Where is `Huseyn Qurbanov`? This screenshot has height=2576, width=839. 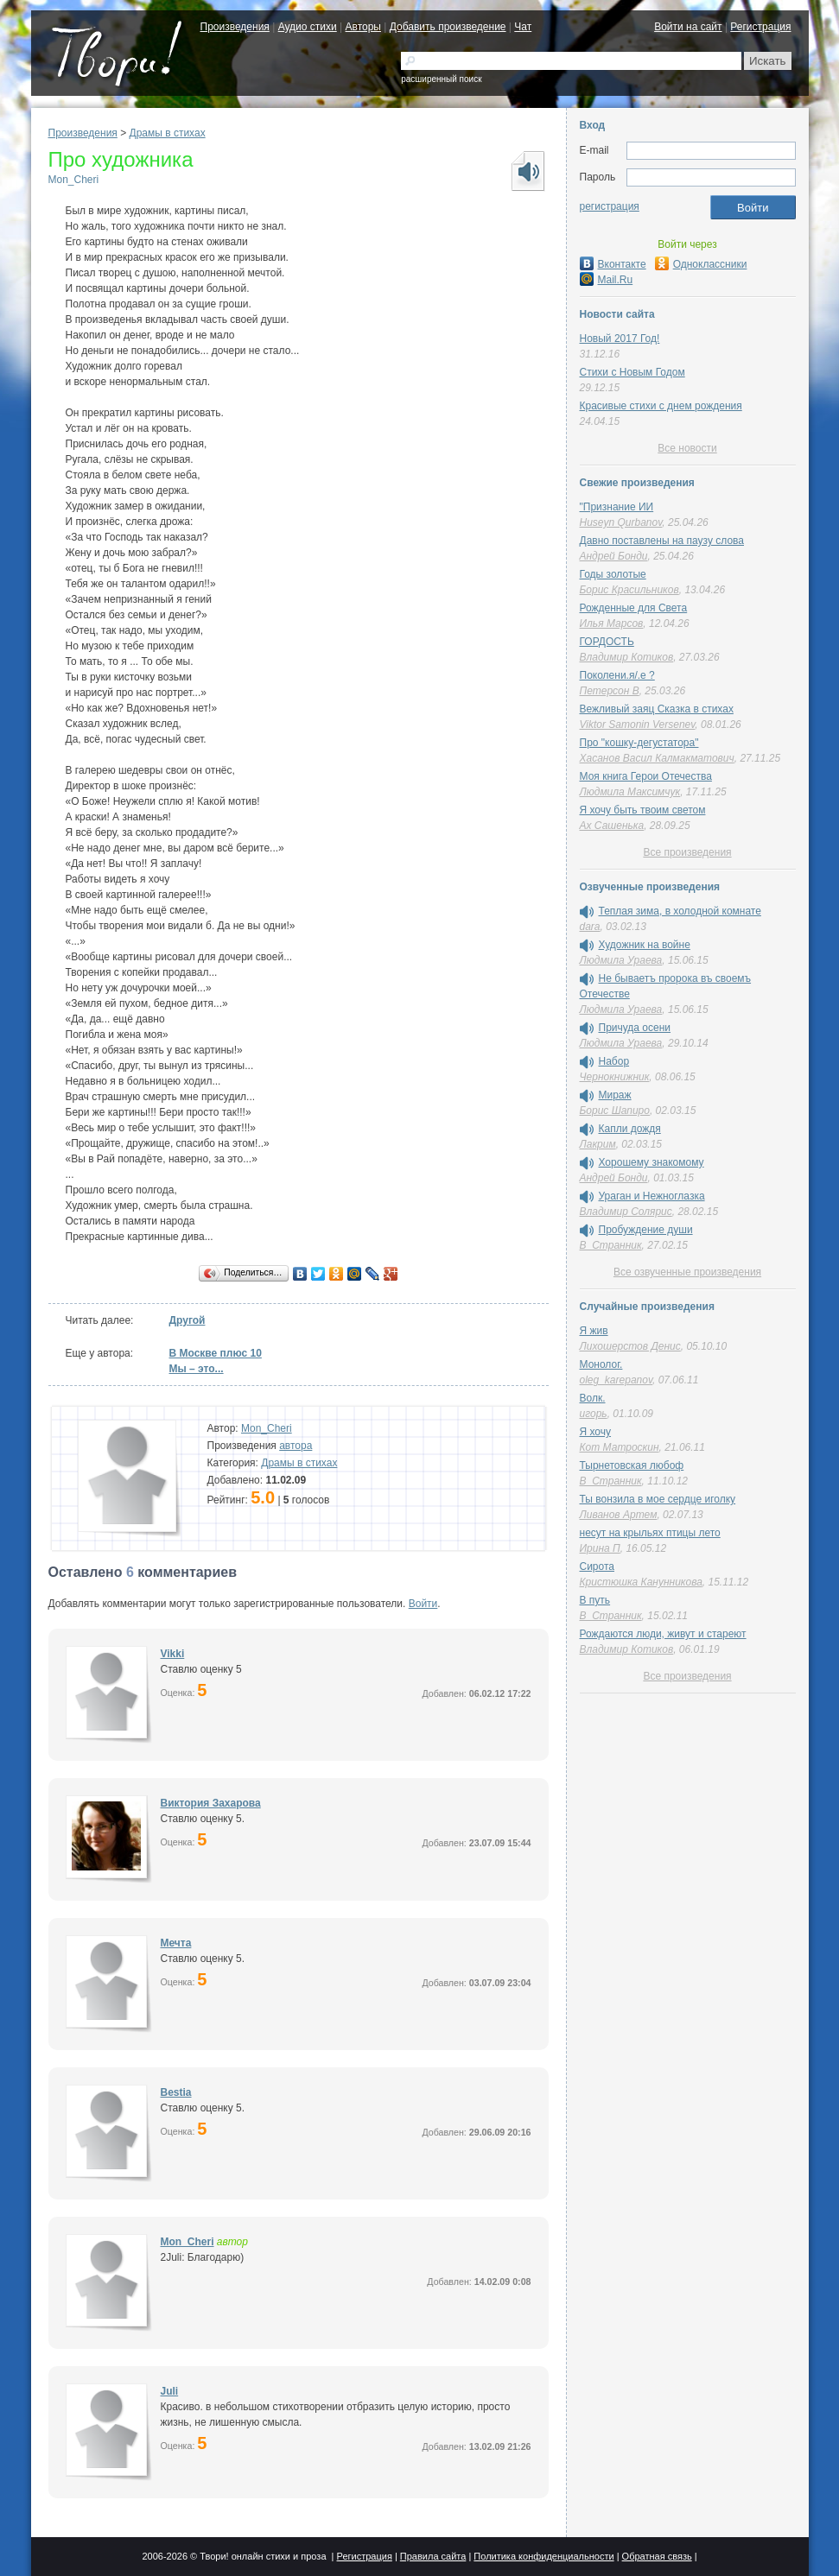
Huseyn Qurbanov is located at coordinates (621, 522).